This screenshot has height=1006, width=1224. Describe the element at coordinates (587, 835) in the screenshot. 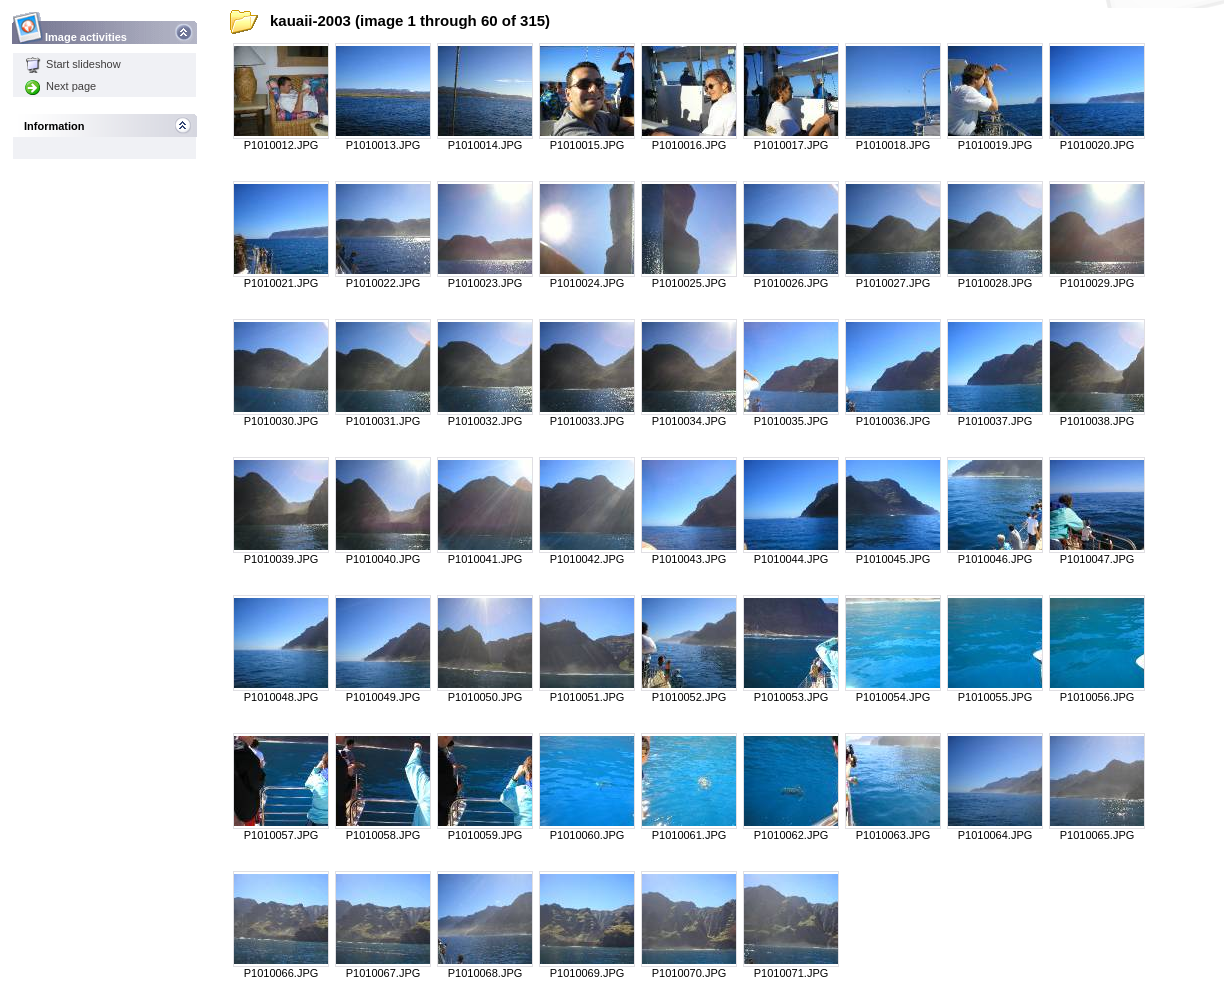

I see `P1010060.JPG` at that location.